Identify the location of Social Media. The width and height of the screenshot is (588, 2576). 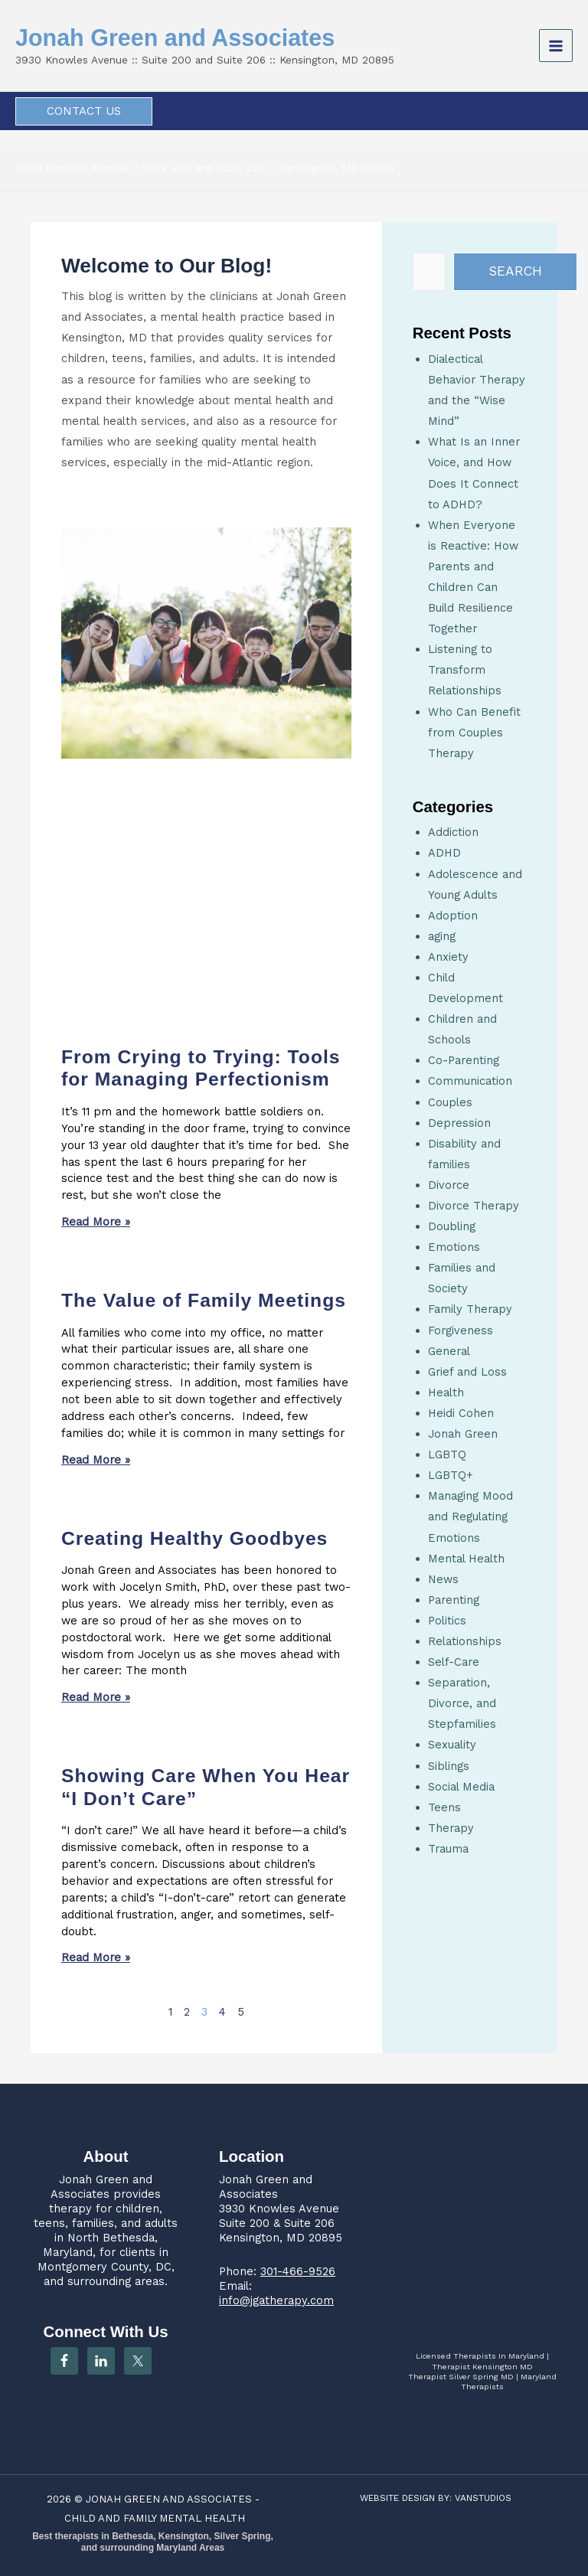
(461, 1787).